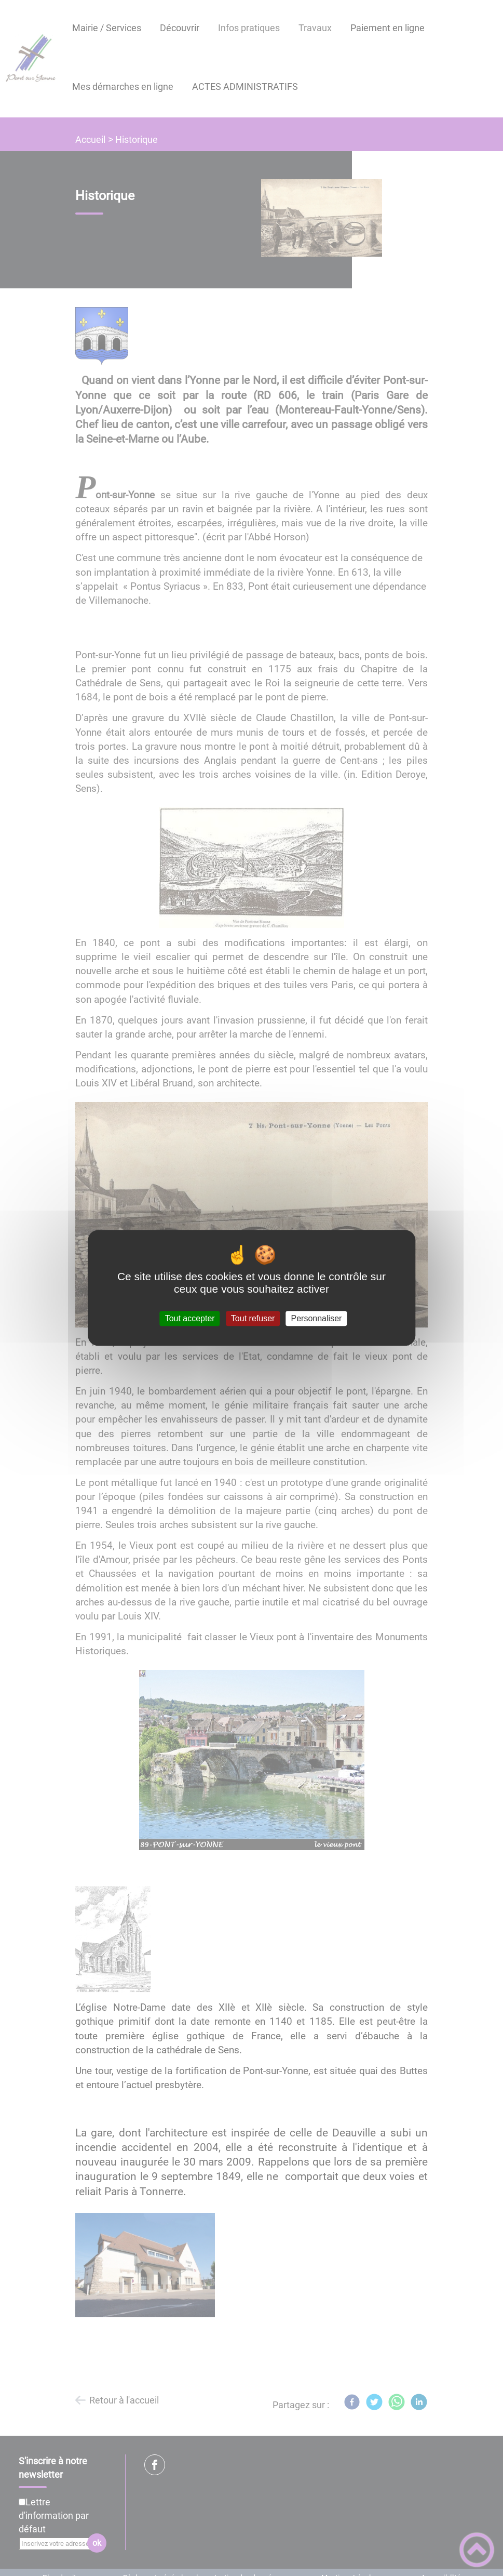 The height and width of the screenshot is (2576, 503). I want to click on Tout refuser, so click(253, 1318).